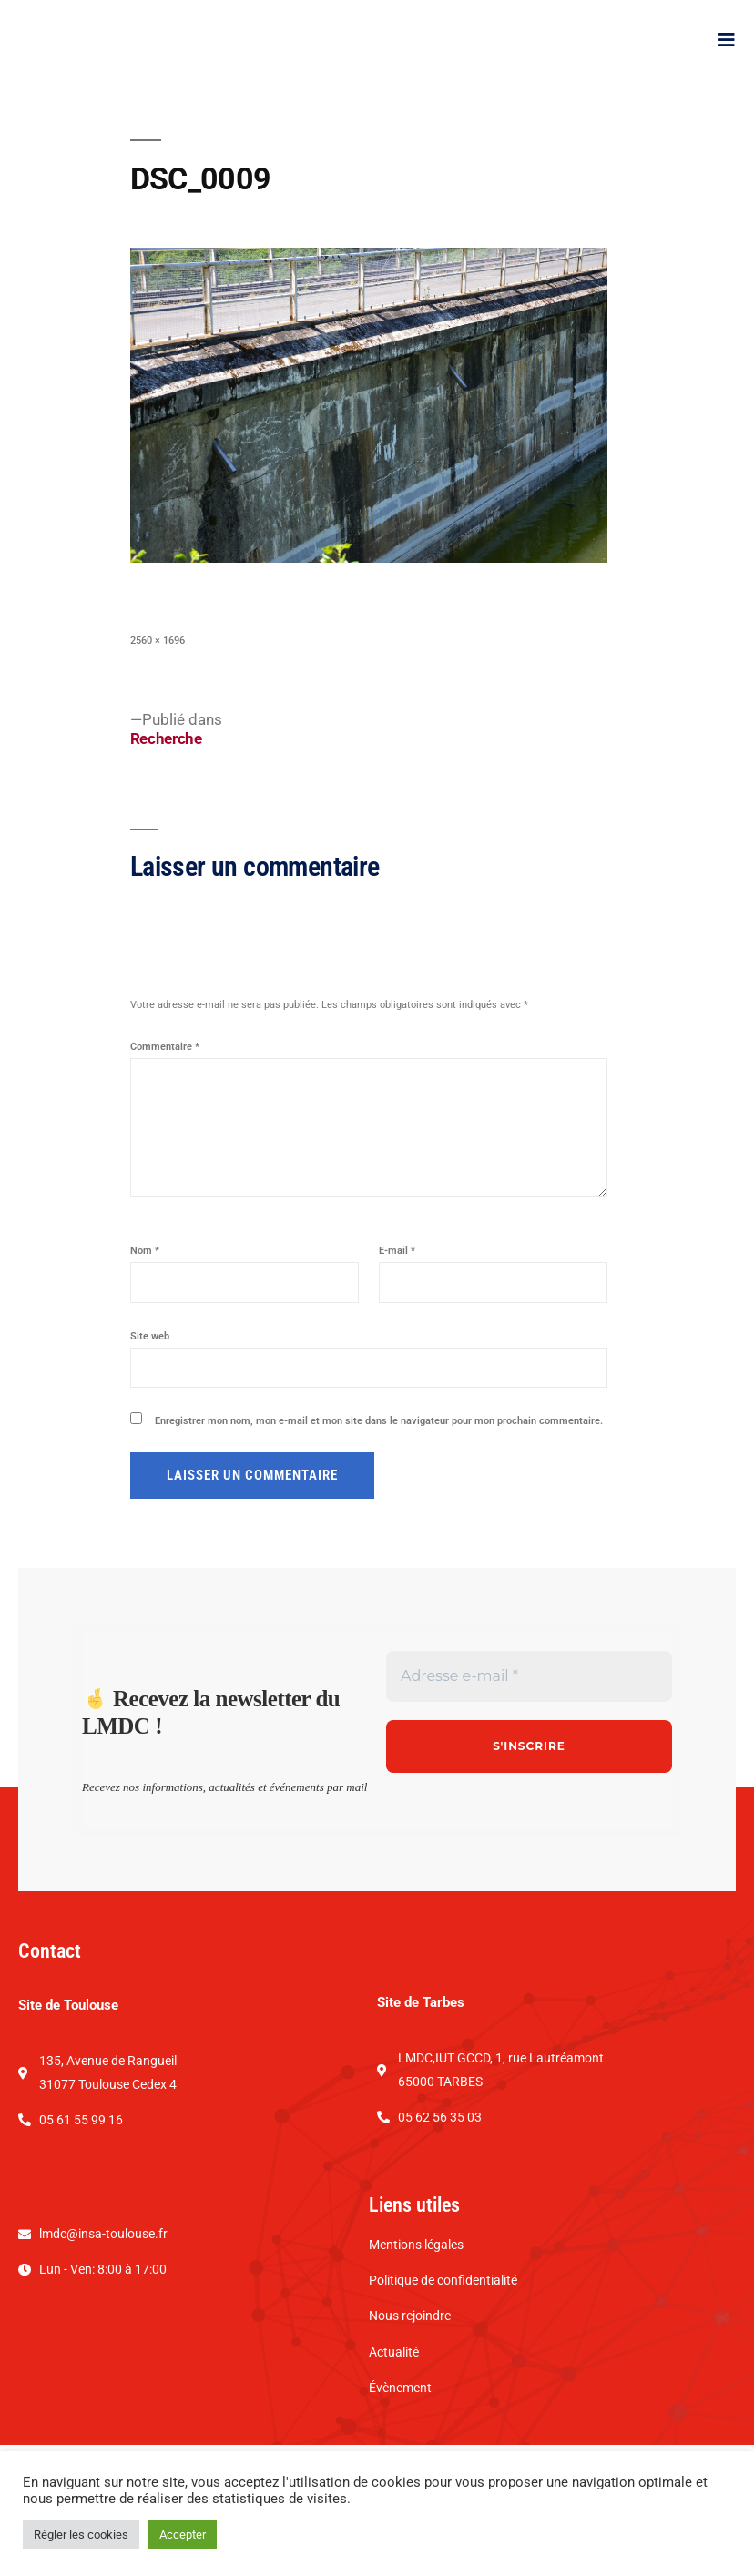  Describe the element at coordinates (182, 2534) in the screenshot. I see `Accepter [button]` at that location.